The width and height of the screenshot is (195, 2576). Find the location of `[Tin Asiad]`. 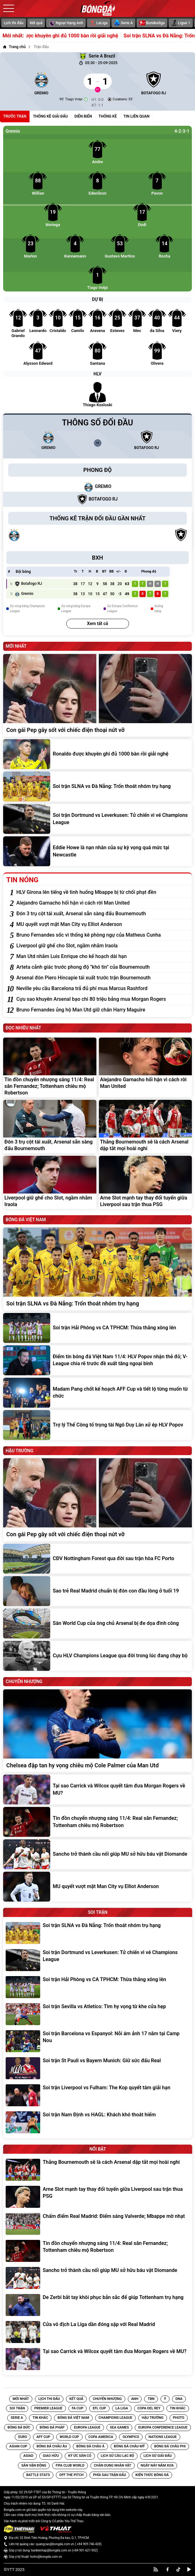

[Tin Asiad] is located at coordinates (28, 2455).